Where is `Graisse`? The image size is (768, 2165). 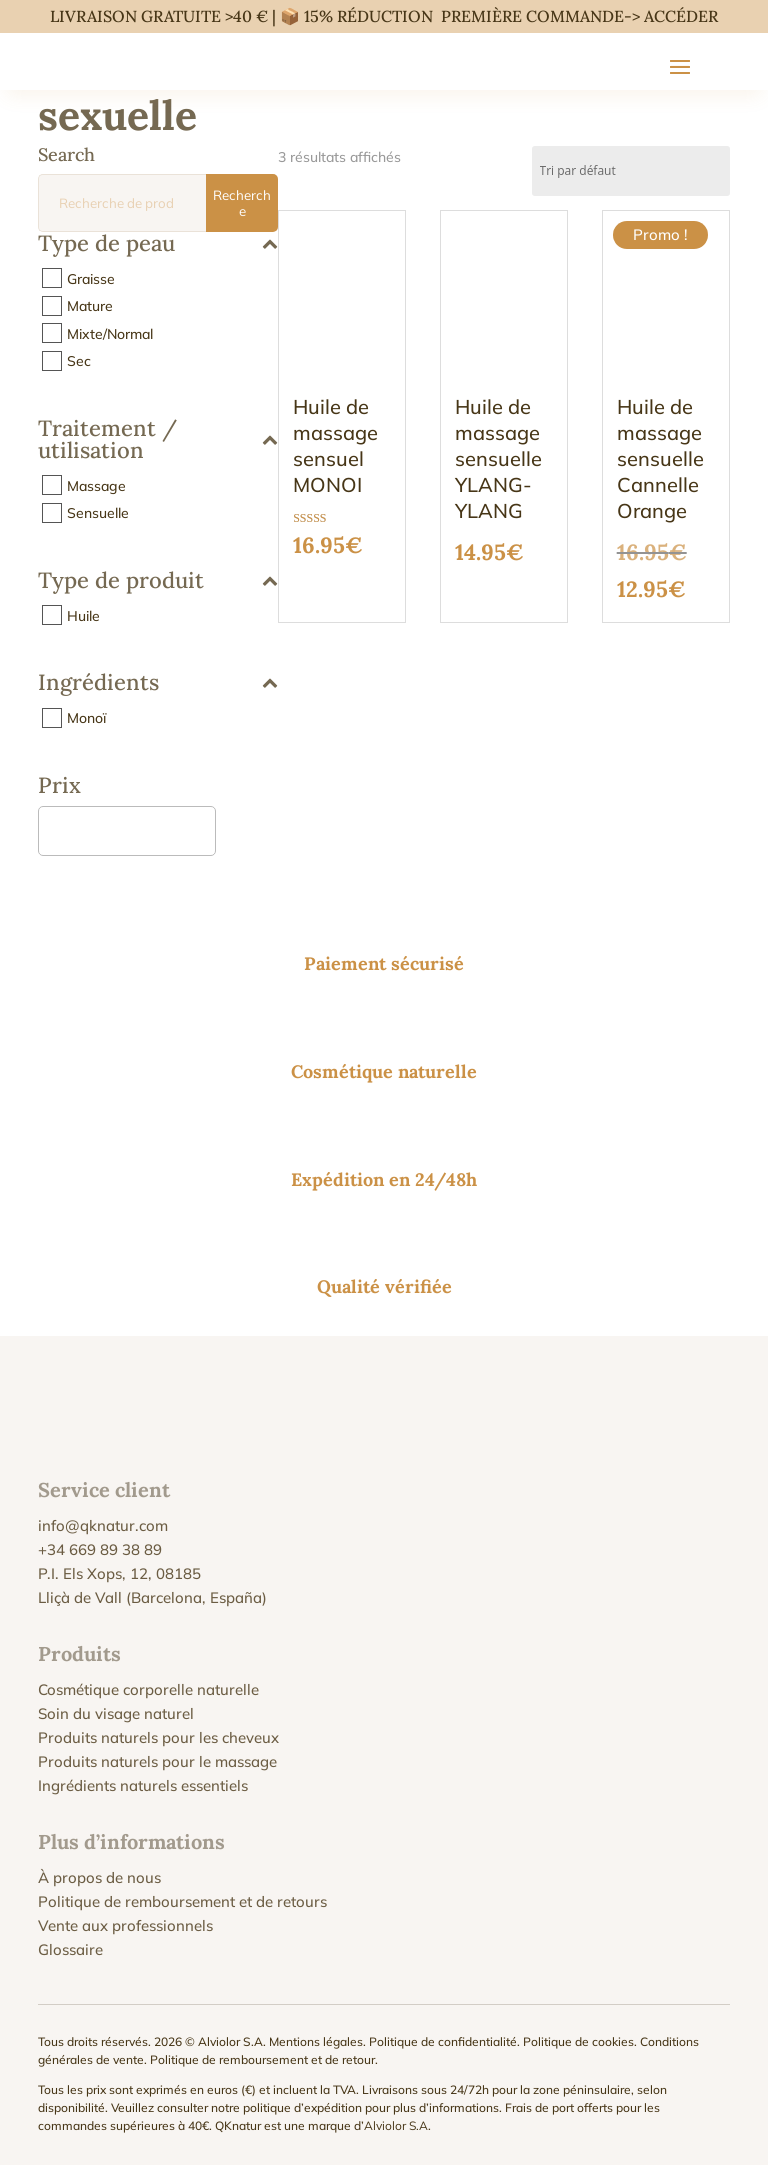
Graisse is located at coordinates (91, 278).